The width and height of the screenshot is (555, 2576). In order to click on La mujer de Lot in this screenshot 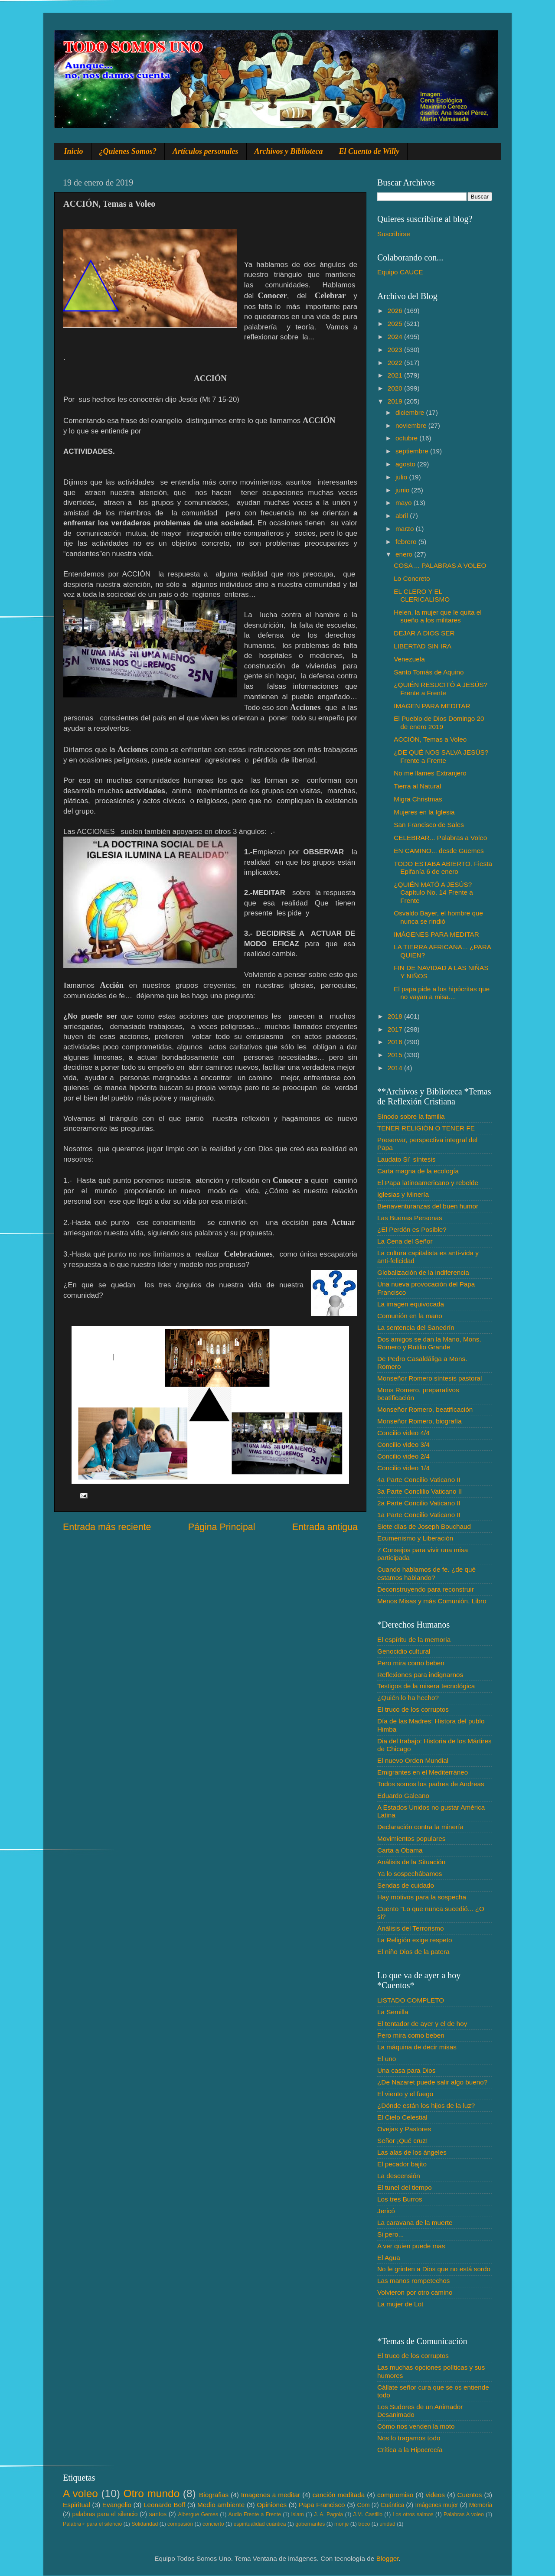, I will do `click(400, 2304)`.